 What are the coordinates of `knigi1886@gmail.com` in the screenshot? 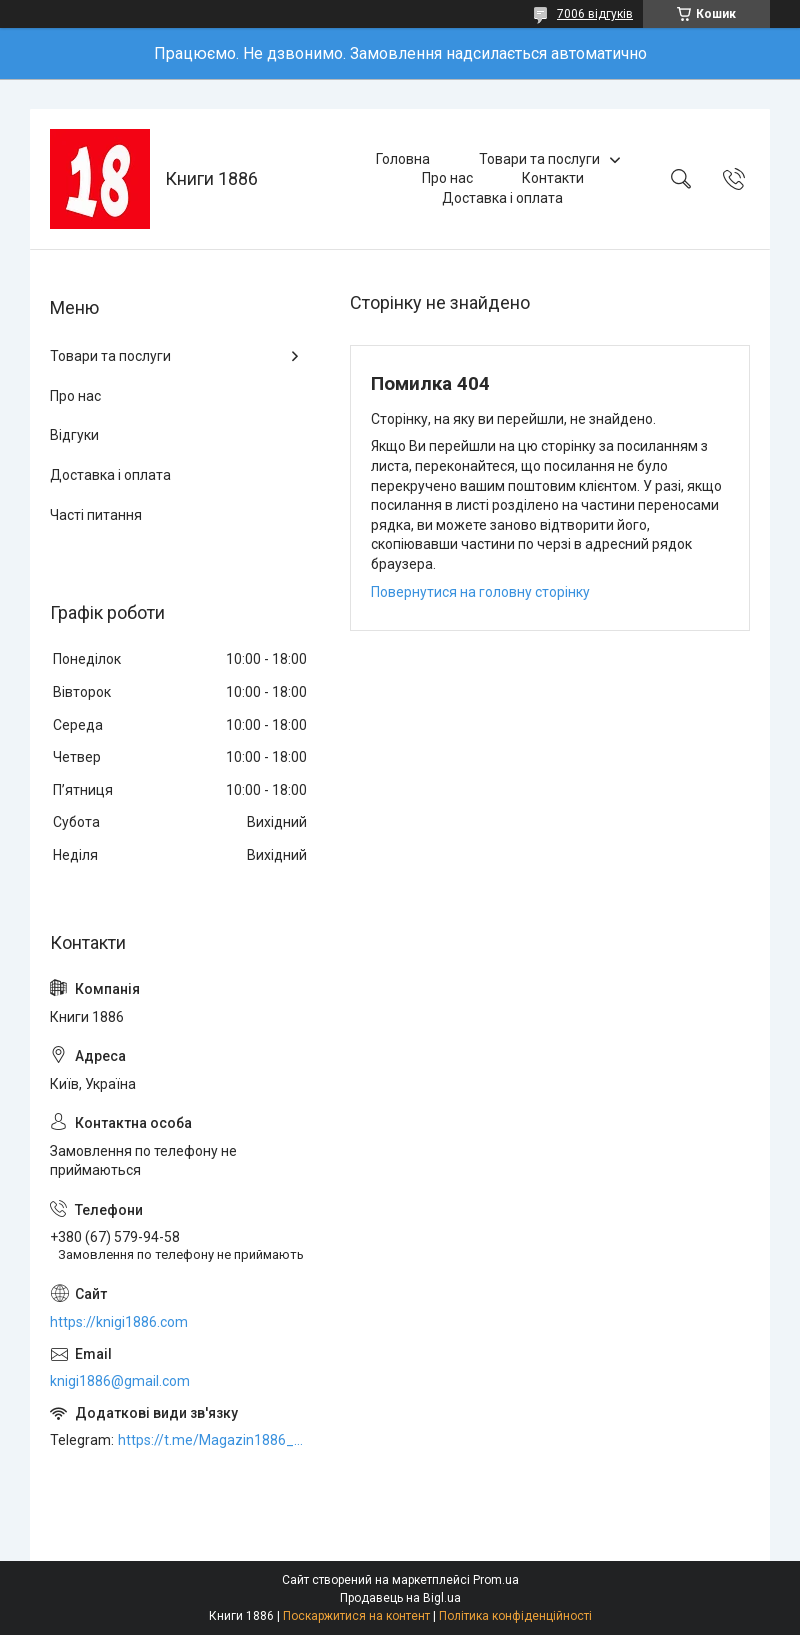 It's located at (120, 1381).